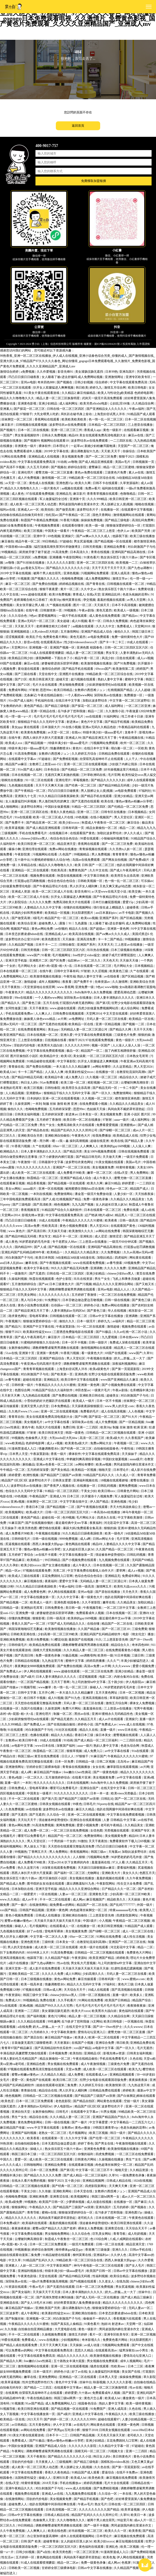 The height and width of the screenshot is (2576, 156). I want to click on 手机在线播放av, so click(71, 2483).